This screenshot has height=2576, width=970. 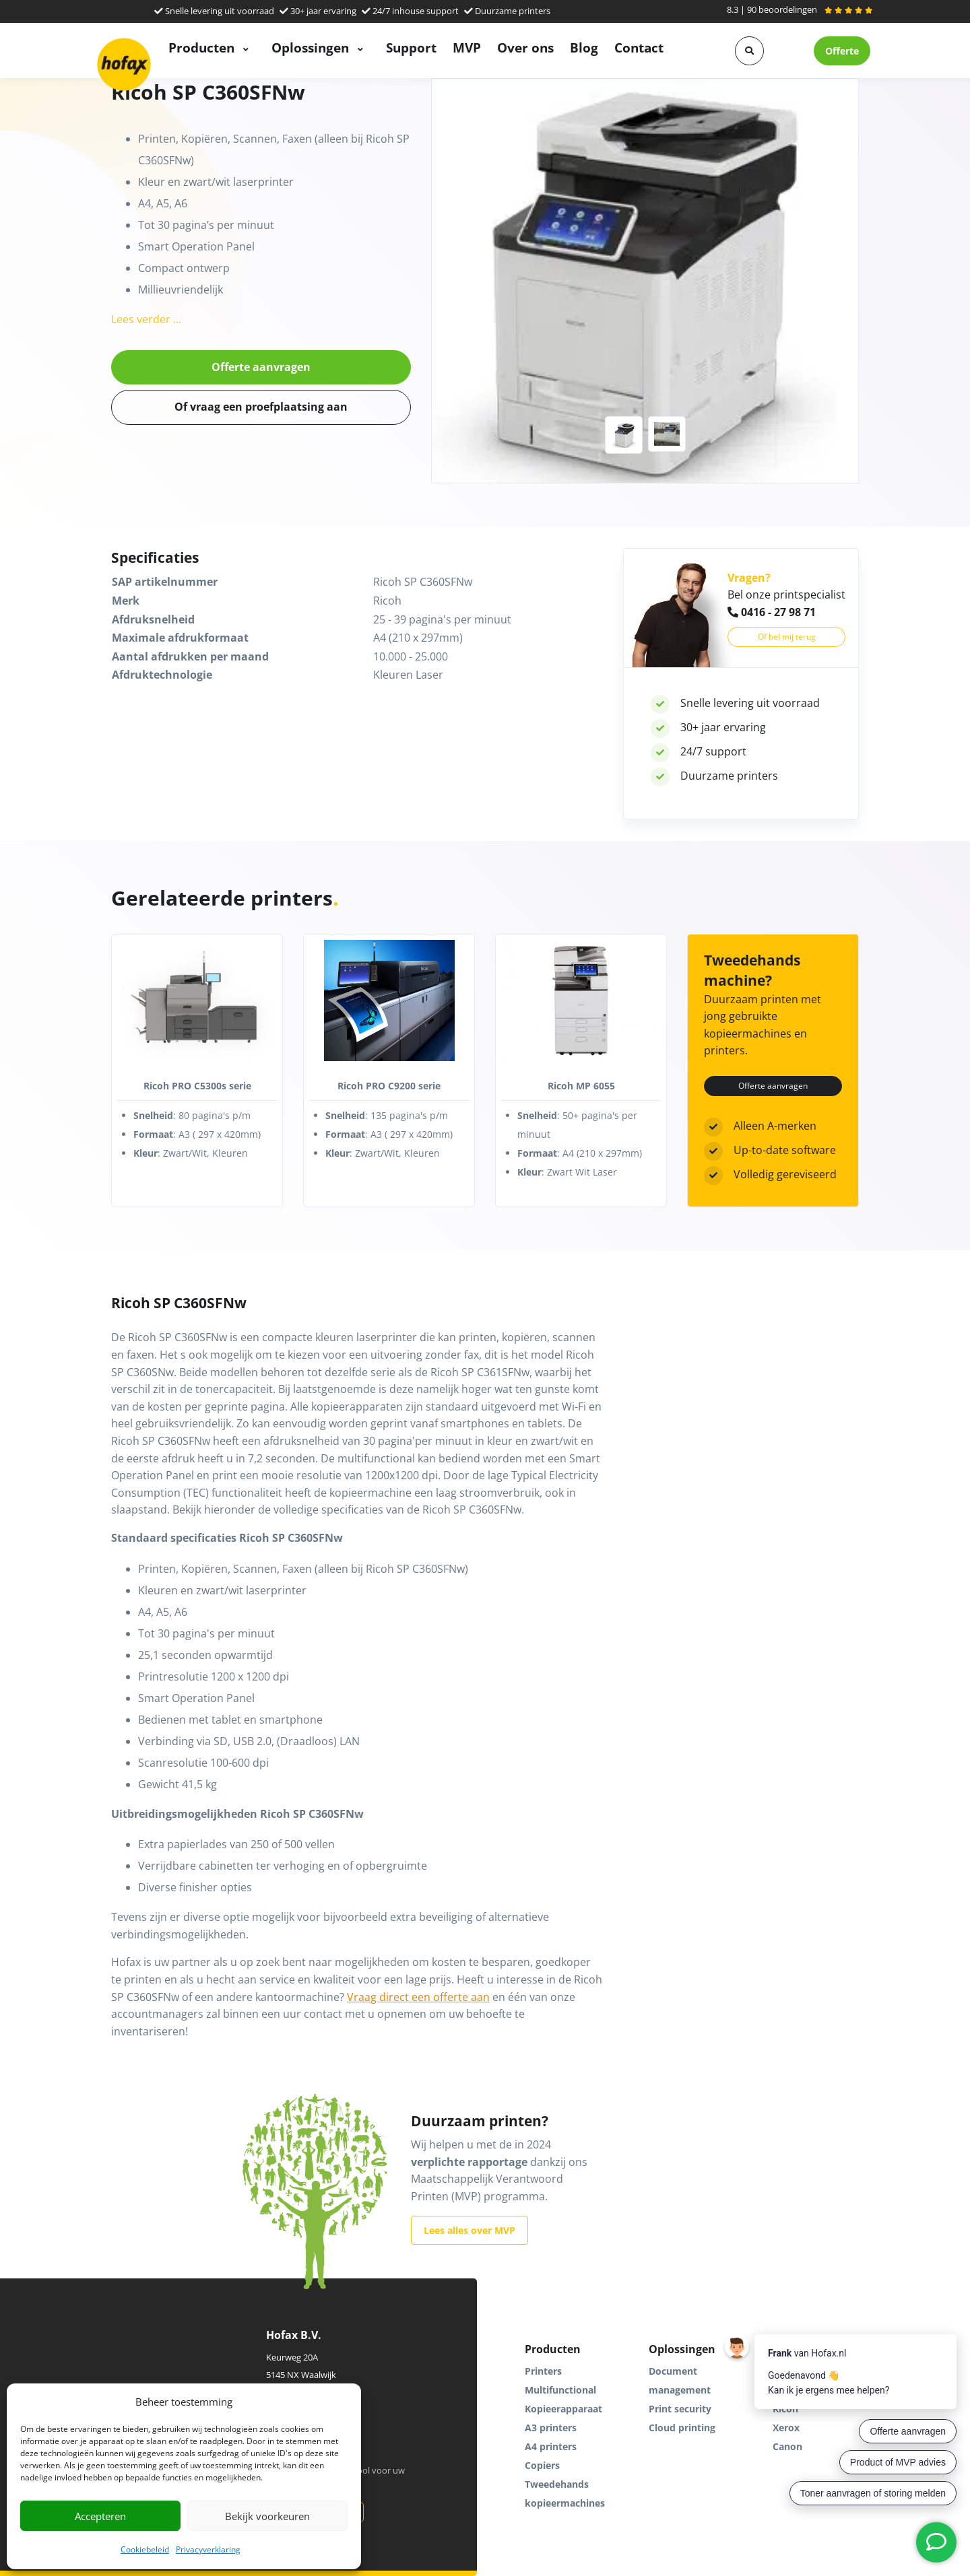 What do you see at coordinates (639, 47) in the screenshot?
I see `Contact` at bounding box center [639, 47].